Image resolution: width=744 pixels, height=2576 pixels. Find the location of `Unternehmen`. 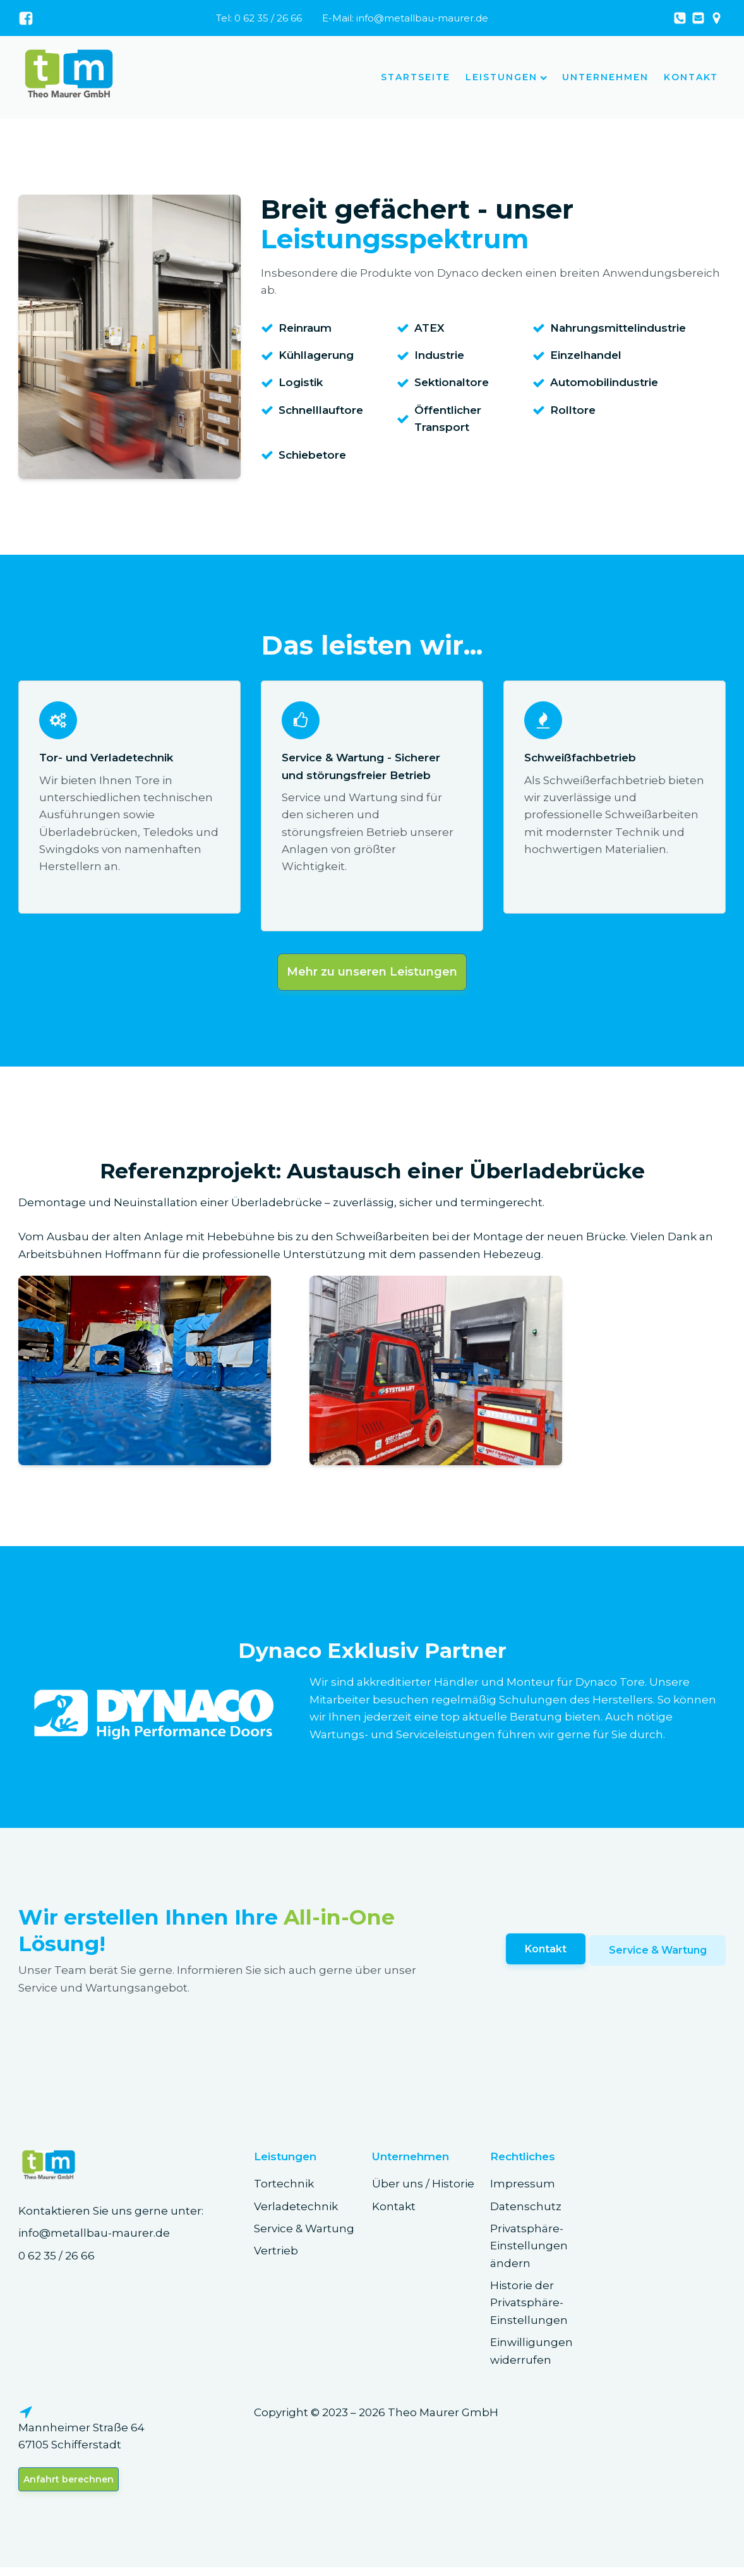

Unternehmen is located at coordinates (605, 77).